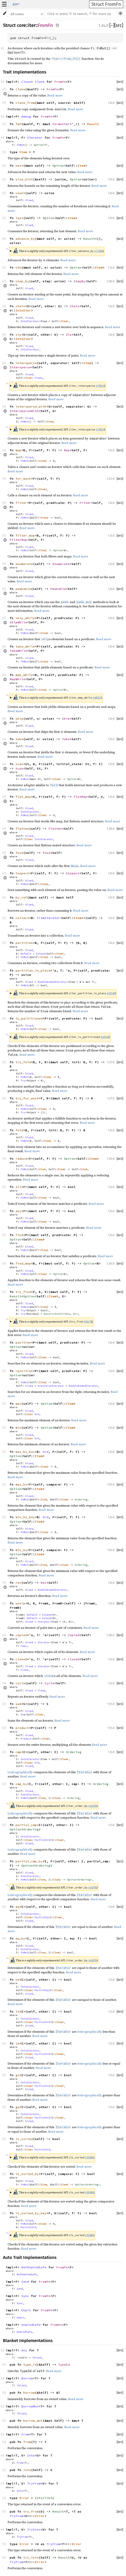 The height and width of the screenshot is (2576, 126). Describe the element at coordinates (21, 1484) in the screenshot. I see `max_by` at that location.